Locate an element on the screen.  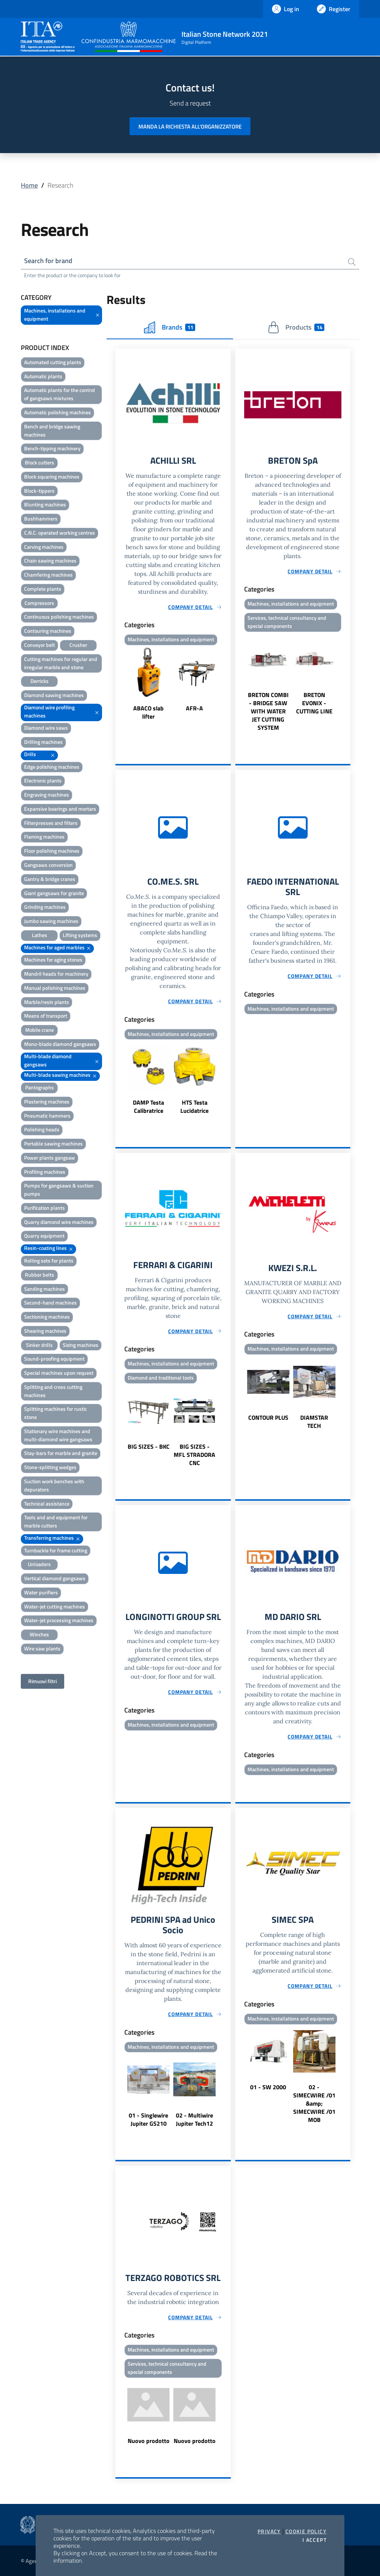
Water-jet processing machines is located at coordinates (59, 1620).